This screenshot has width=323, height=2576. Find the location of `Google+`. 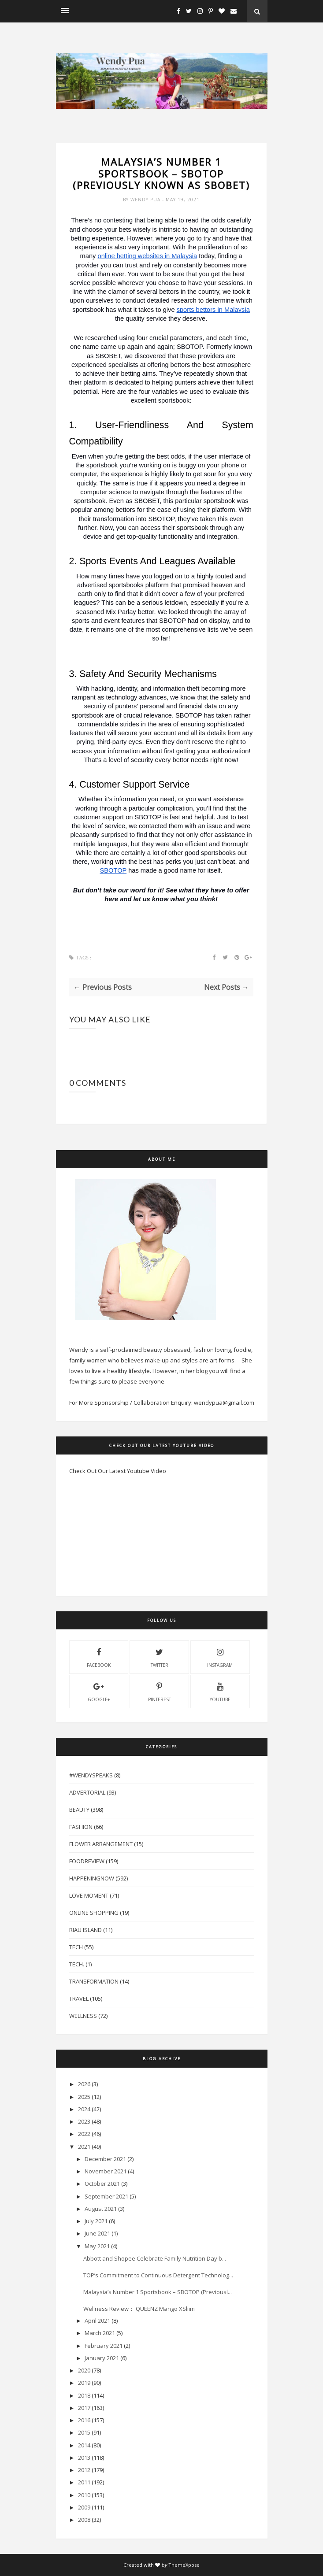

Google+ is located at coordinates (99, 1691).